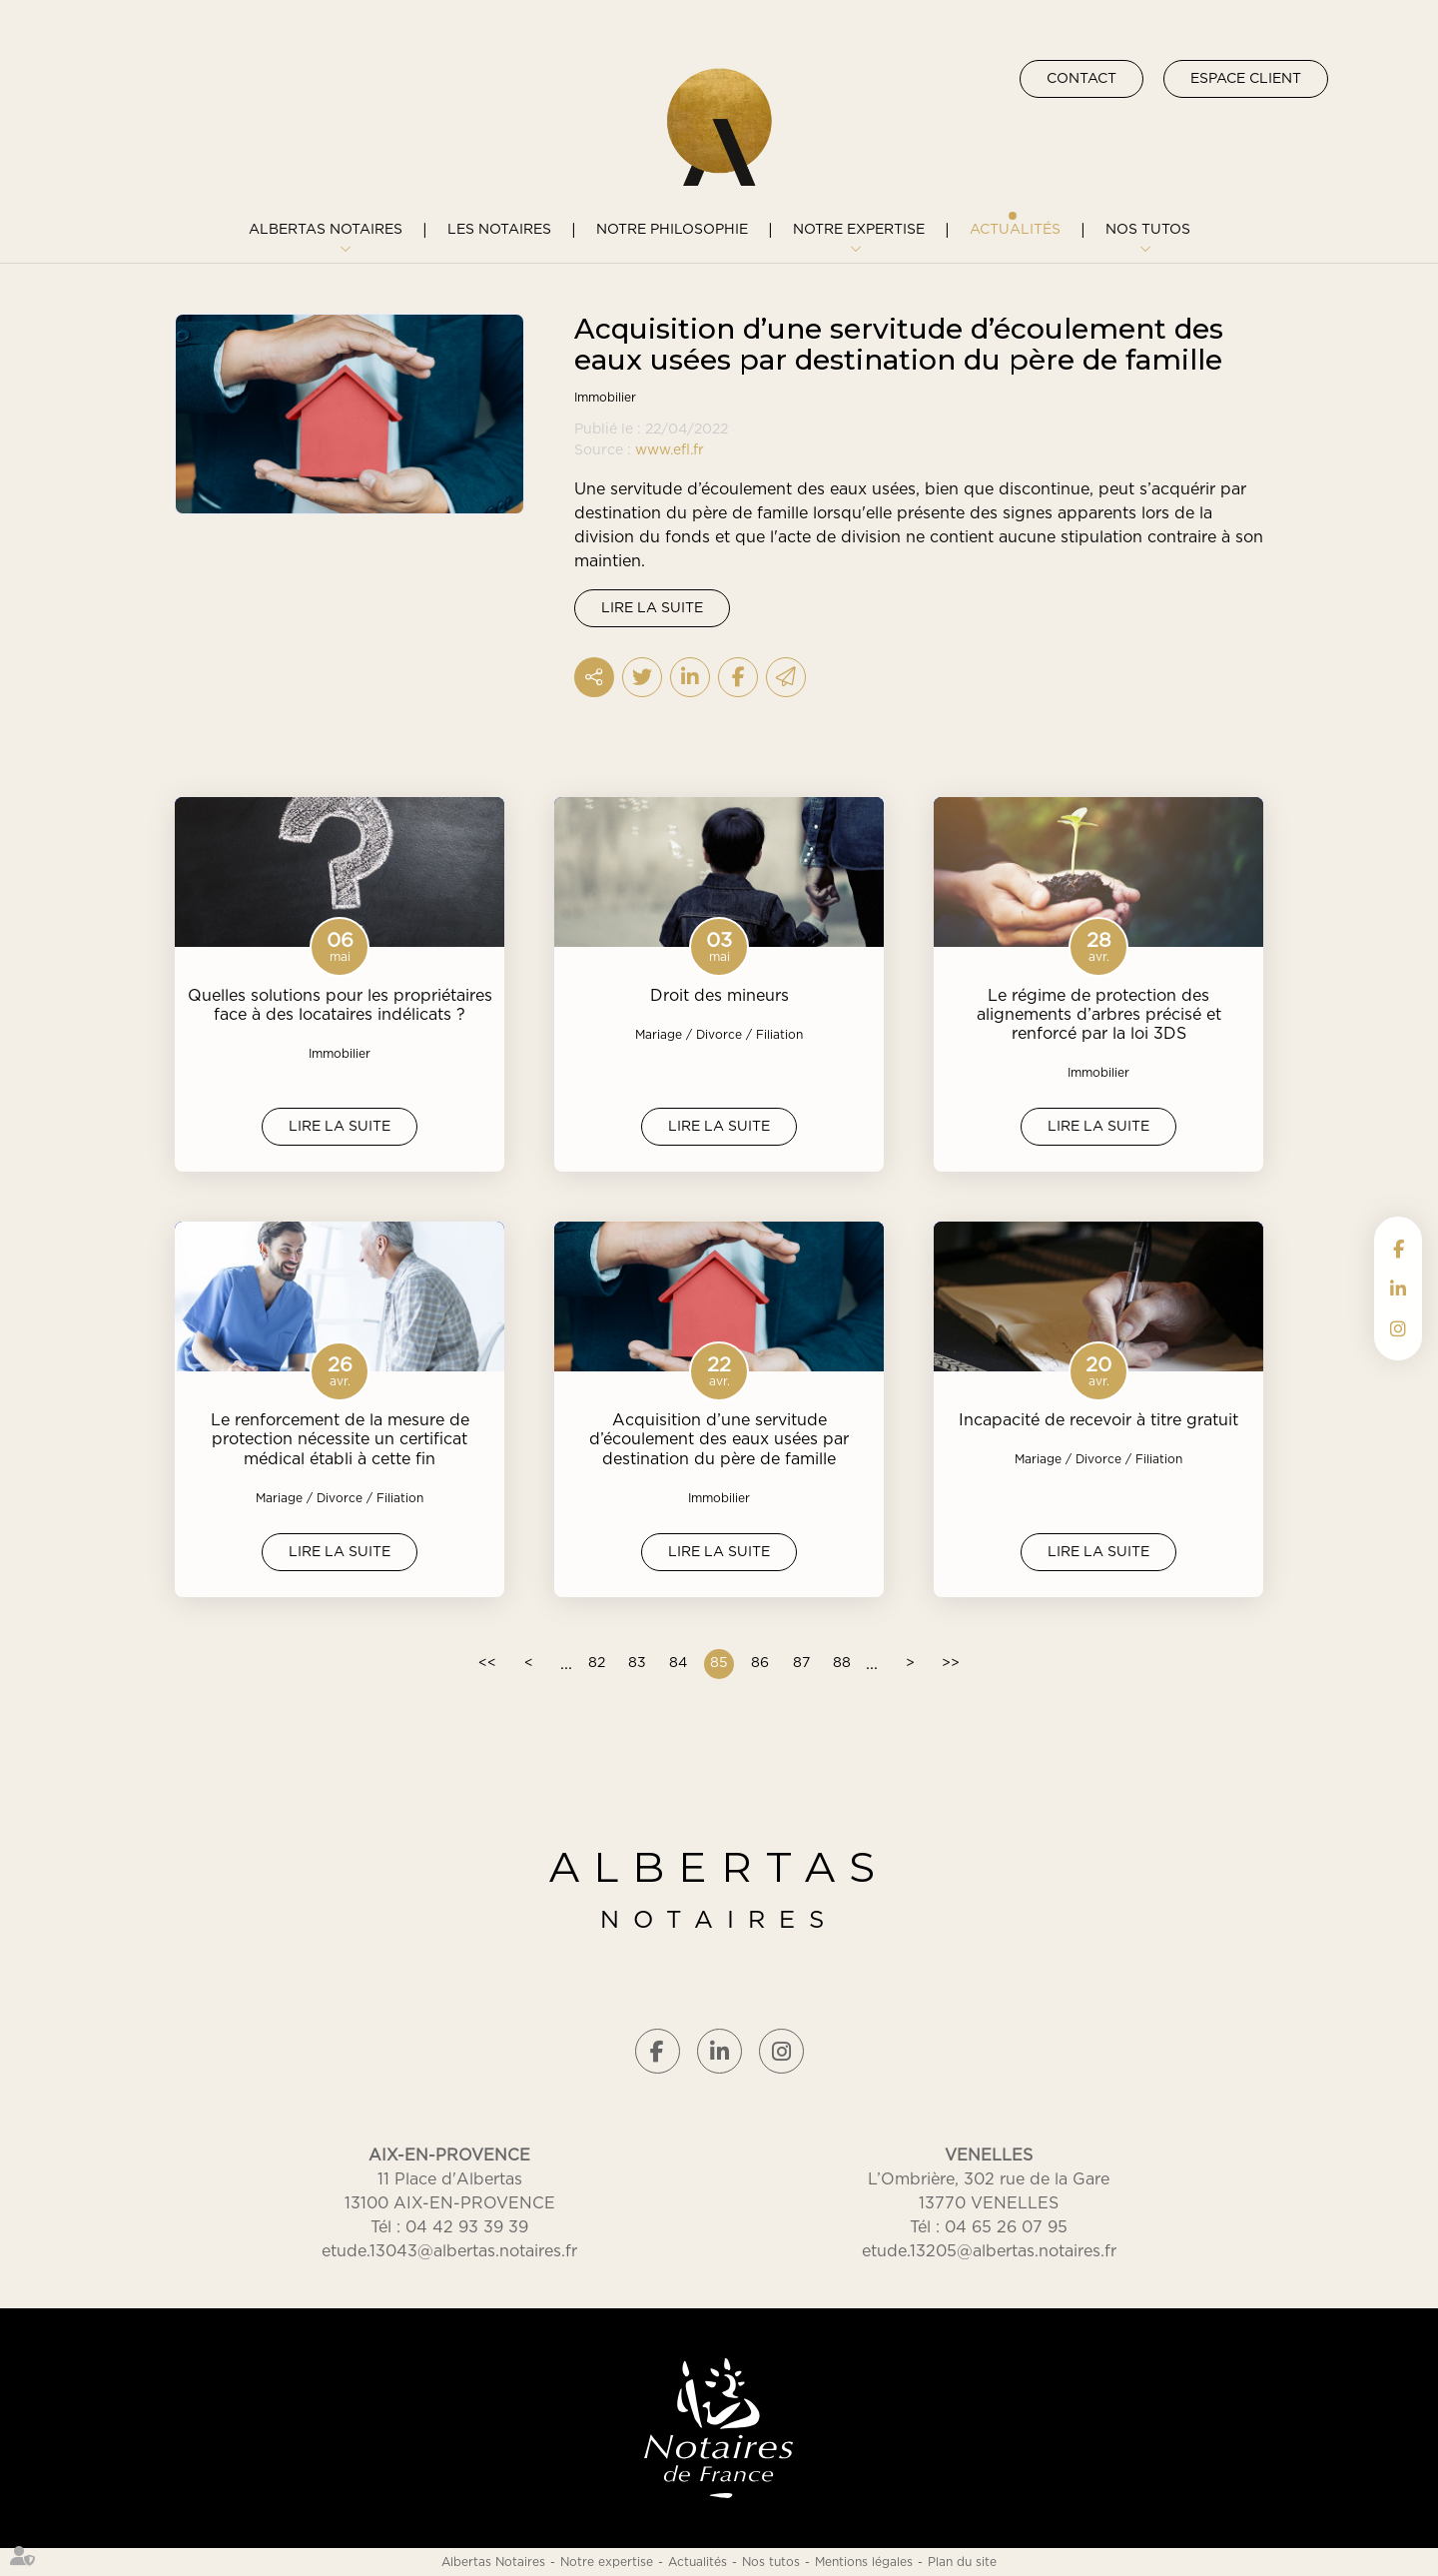 The height and width of the screenshot is (2576, 1438). Describe the element at coordinates (637, 1663) in the screenshot. I see `83` at that location.